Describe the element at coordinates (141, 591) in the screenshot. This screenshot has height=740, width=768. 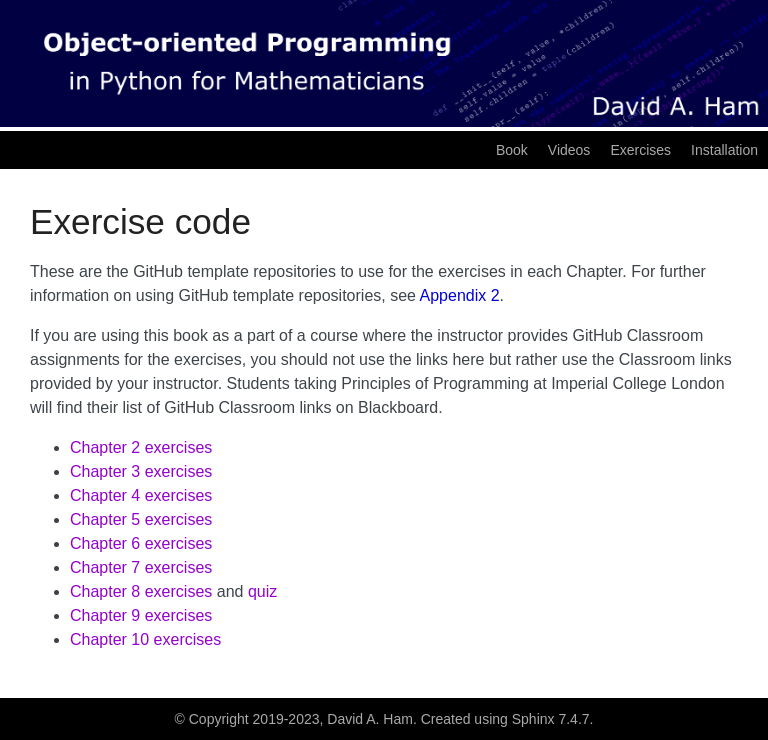
I see `Chapter 8 exercises` at that location.